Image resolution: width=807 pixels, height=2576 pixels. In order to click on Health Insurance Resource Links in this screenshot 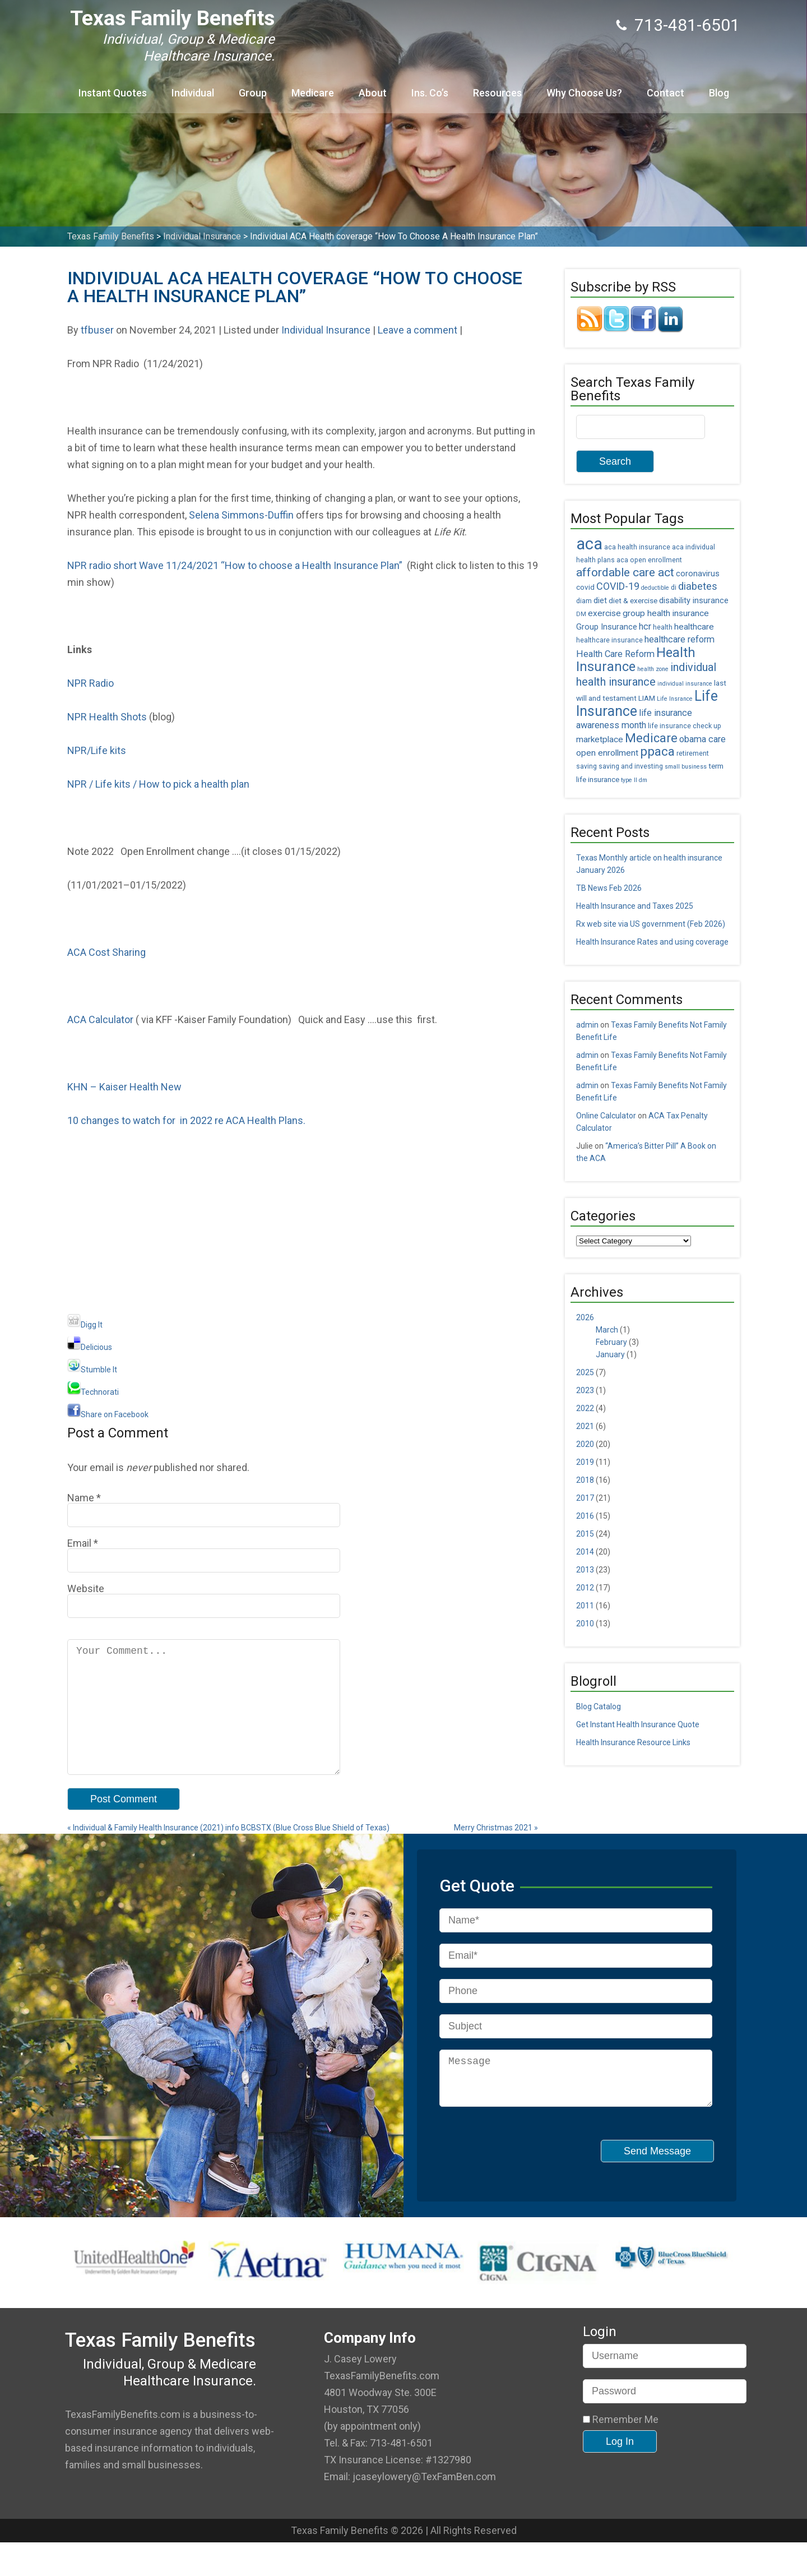, I will do `click(633, 1742)`.